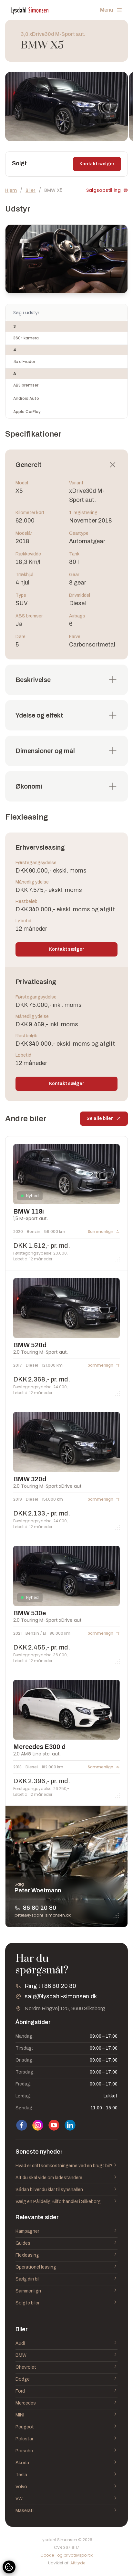  Describe the element at coordinates (66, 2291) in the screenshot. I see `Sammenlign` at that location.